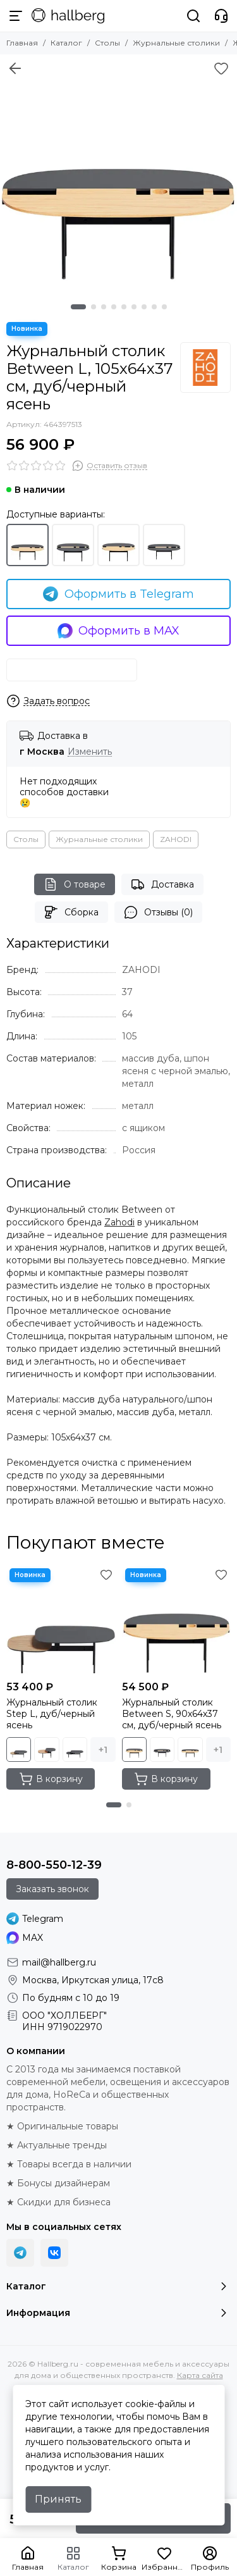  I want to click on Главная, so click(22, 42).